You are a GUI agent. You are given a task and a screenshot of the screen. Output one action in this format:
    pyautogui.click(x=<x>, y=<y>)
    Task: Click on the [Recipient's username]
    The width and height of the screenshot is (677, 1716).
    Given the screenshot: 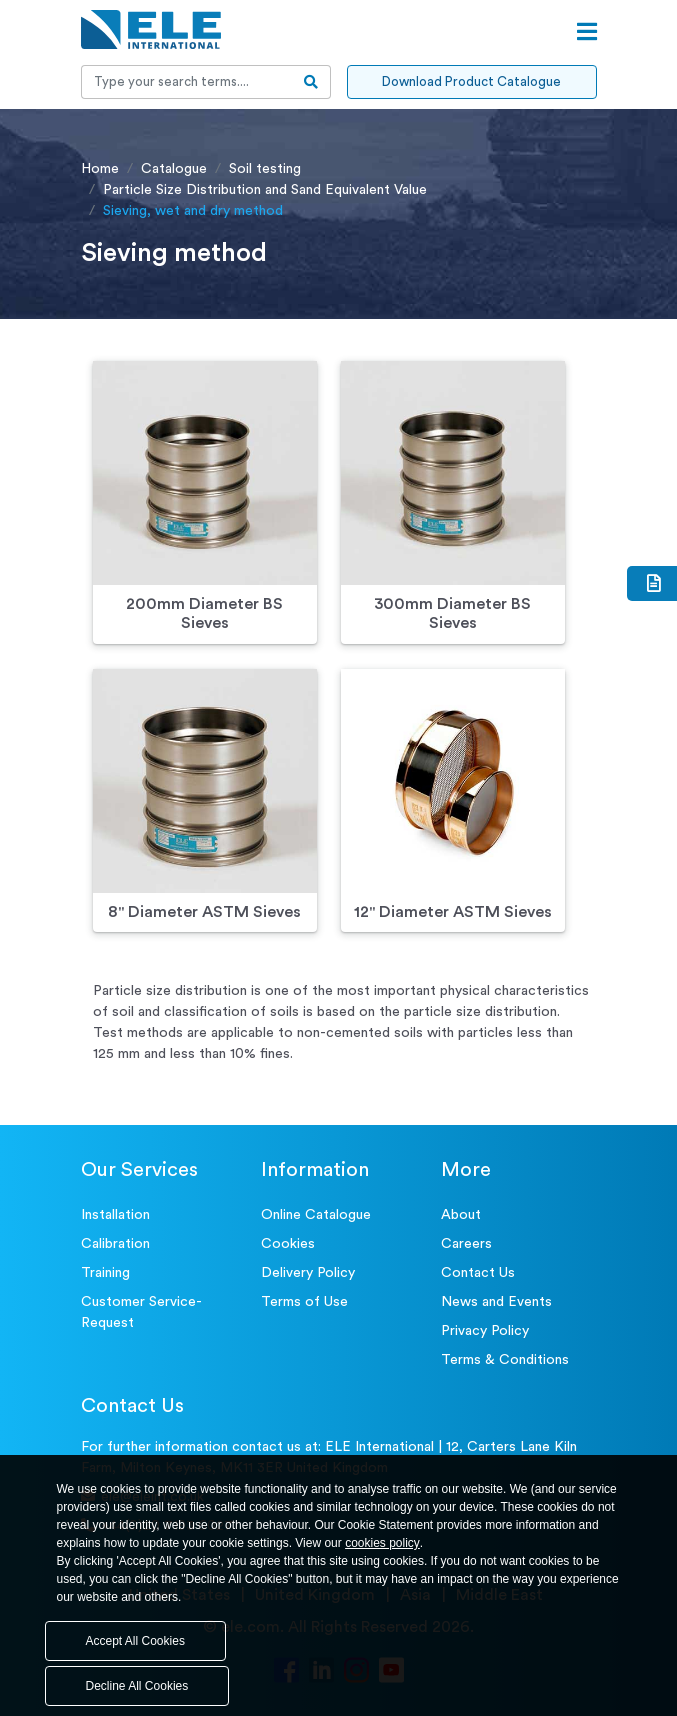 What is the action you would take?
    pyautogui.click(x=187, y=82)
    